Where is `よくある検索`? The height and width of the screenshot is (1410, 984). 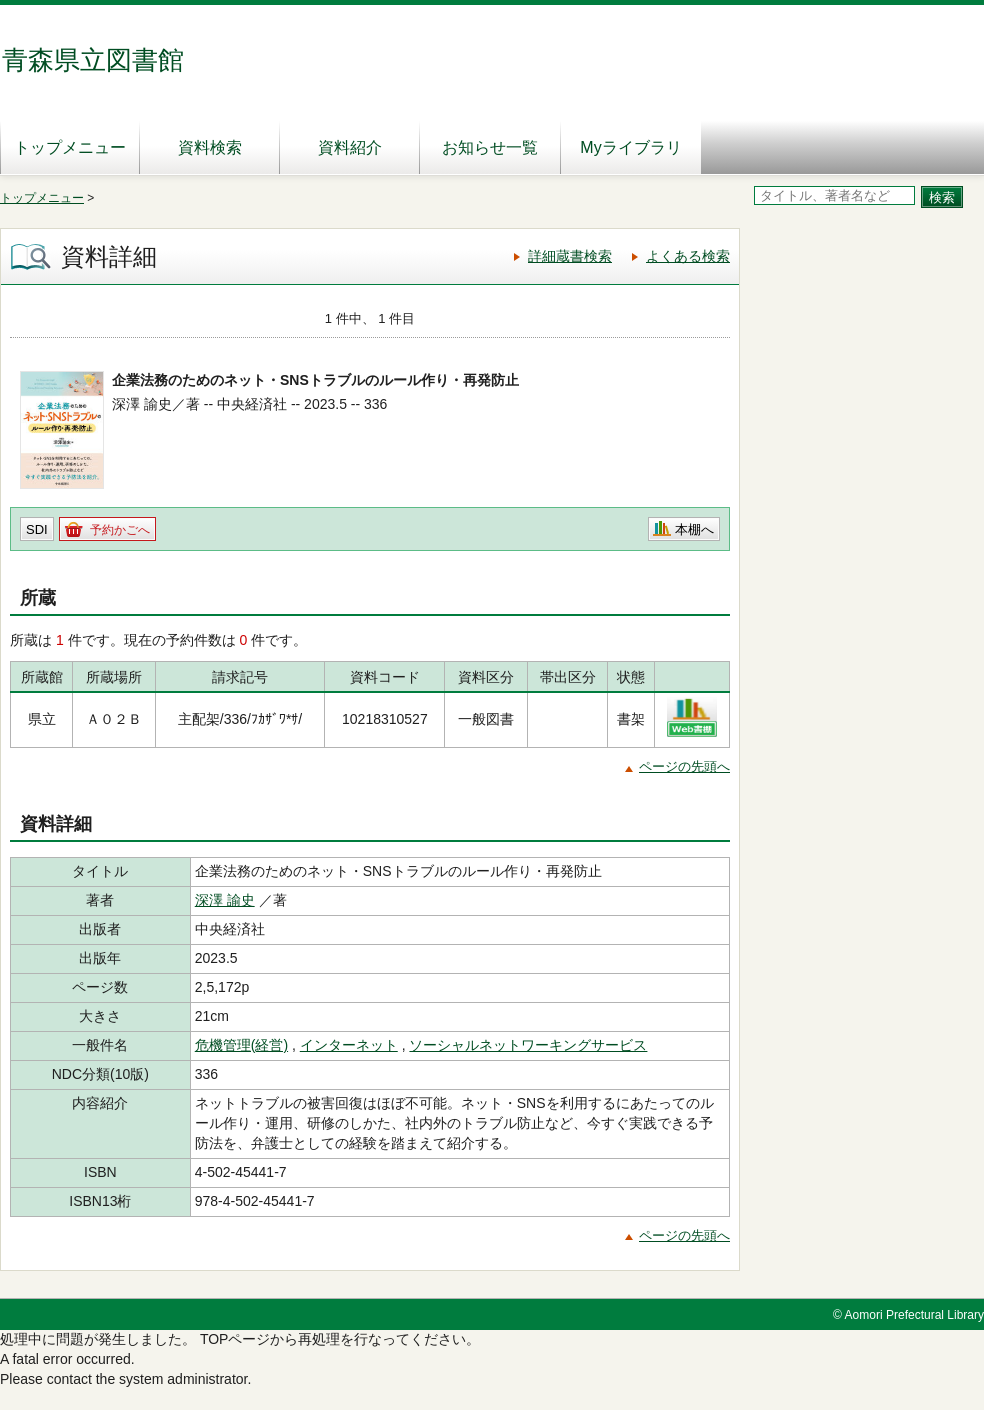
よくある検索 is located at coordinates (688, 256).